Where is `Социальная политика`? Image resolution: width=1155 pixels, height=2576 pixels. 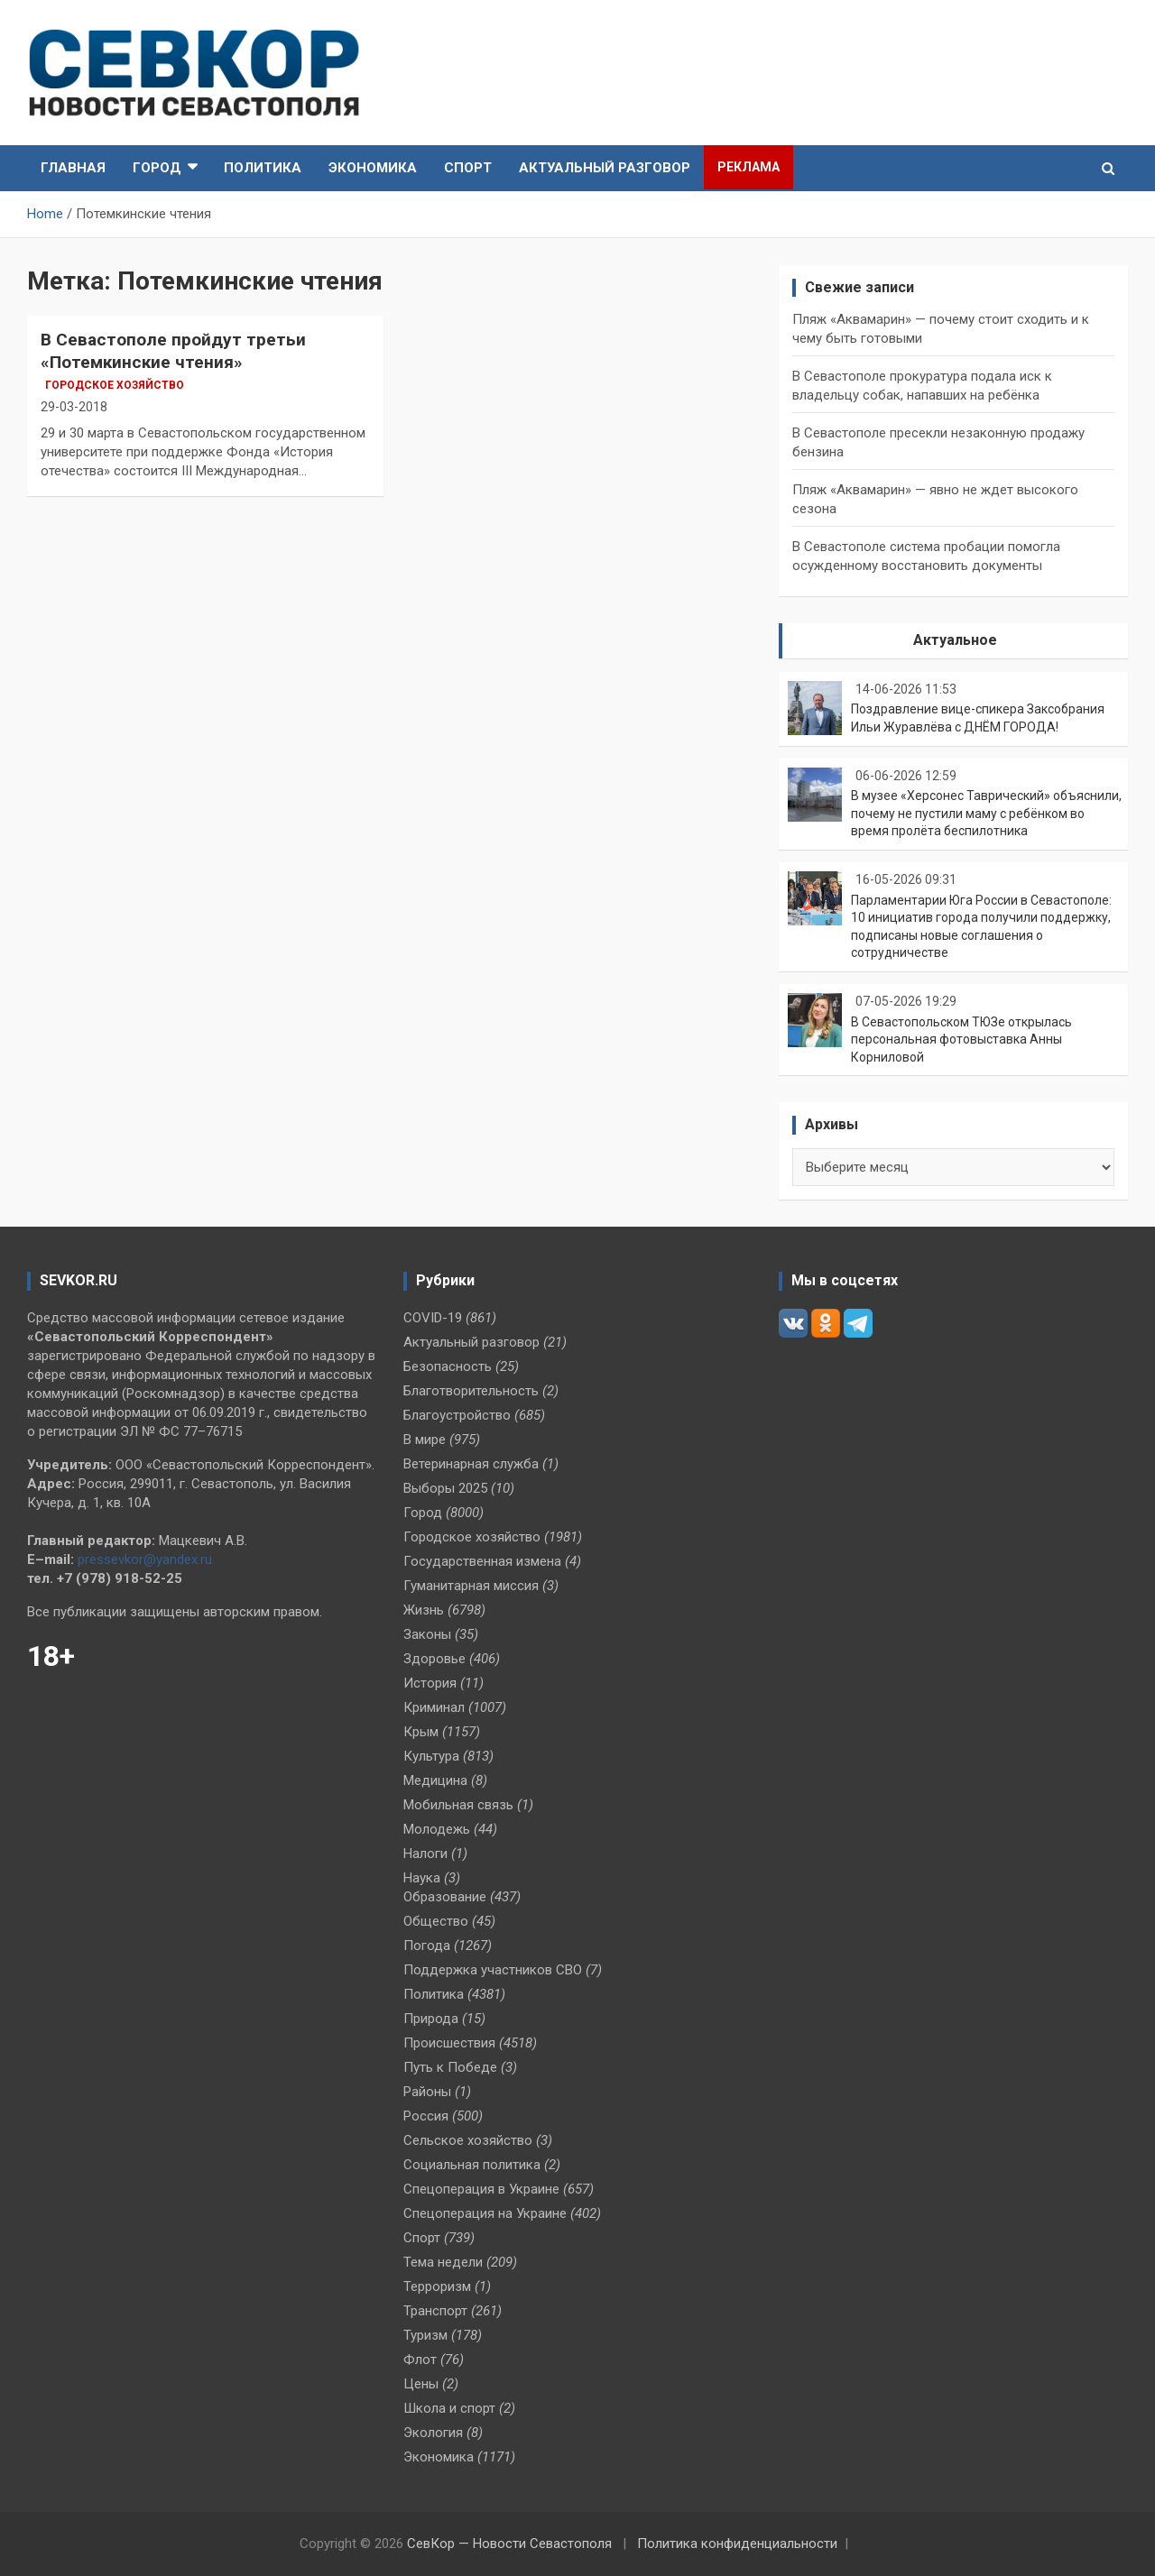
Социальная политика is located at coordinates (472, 2165).